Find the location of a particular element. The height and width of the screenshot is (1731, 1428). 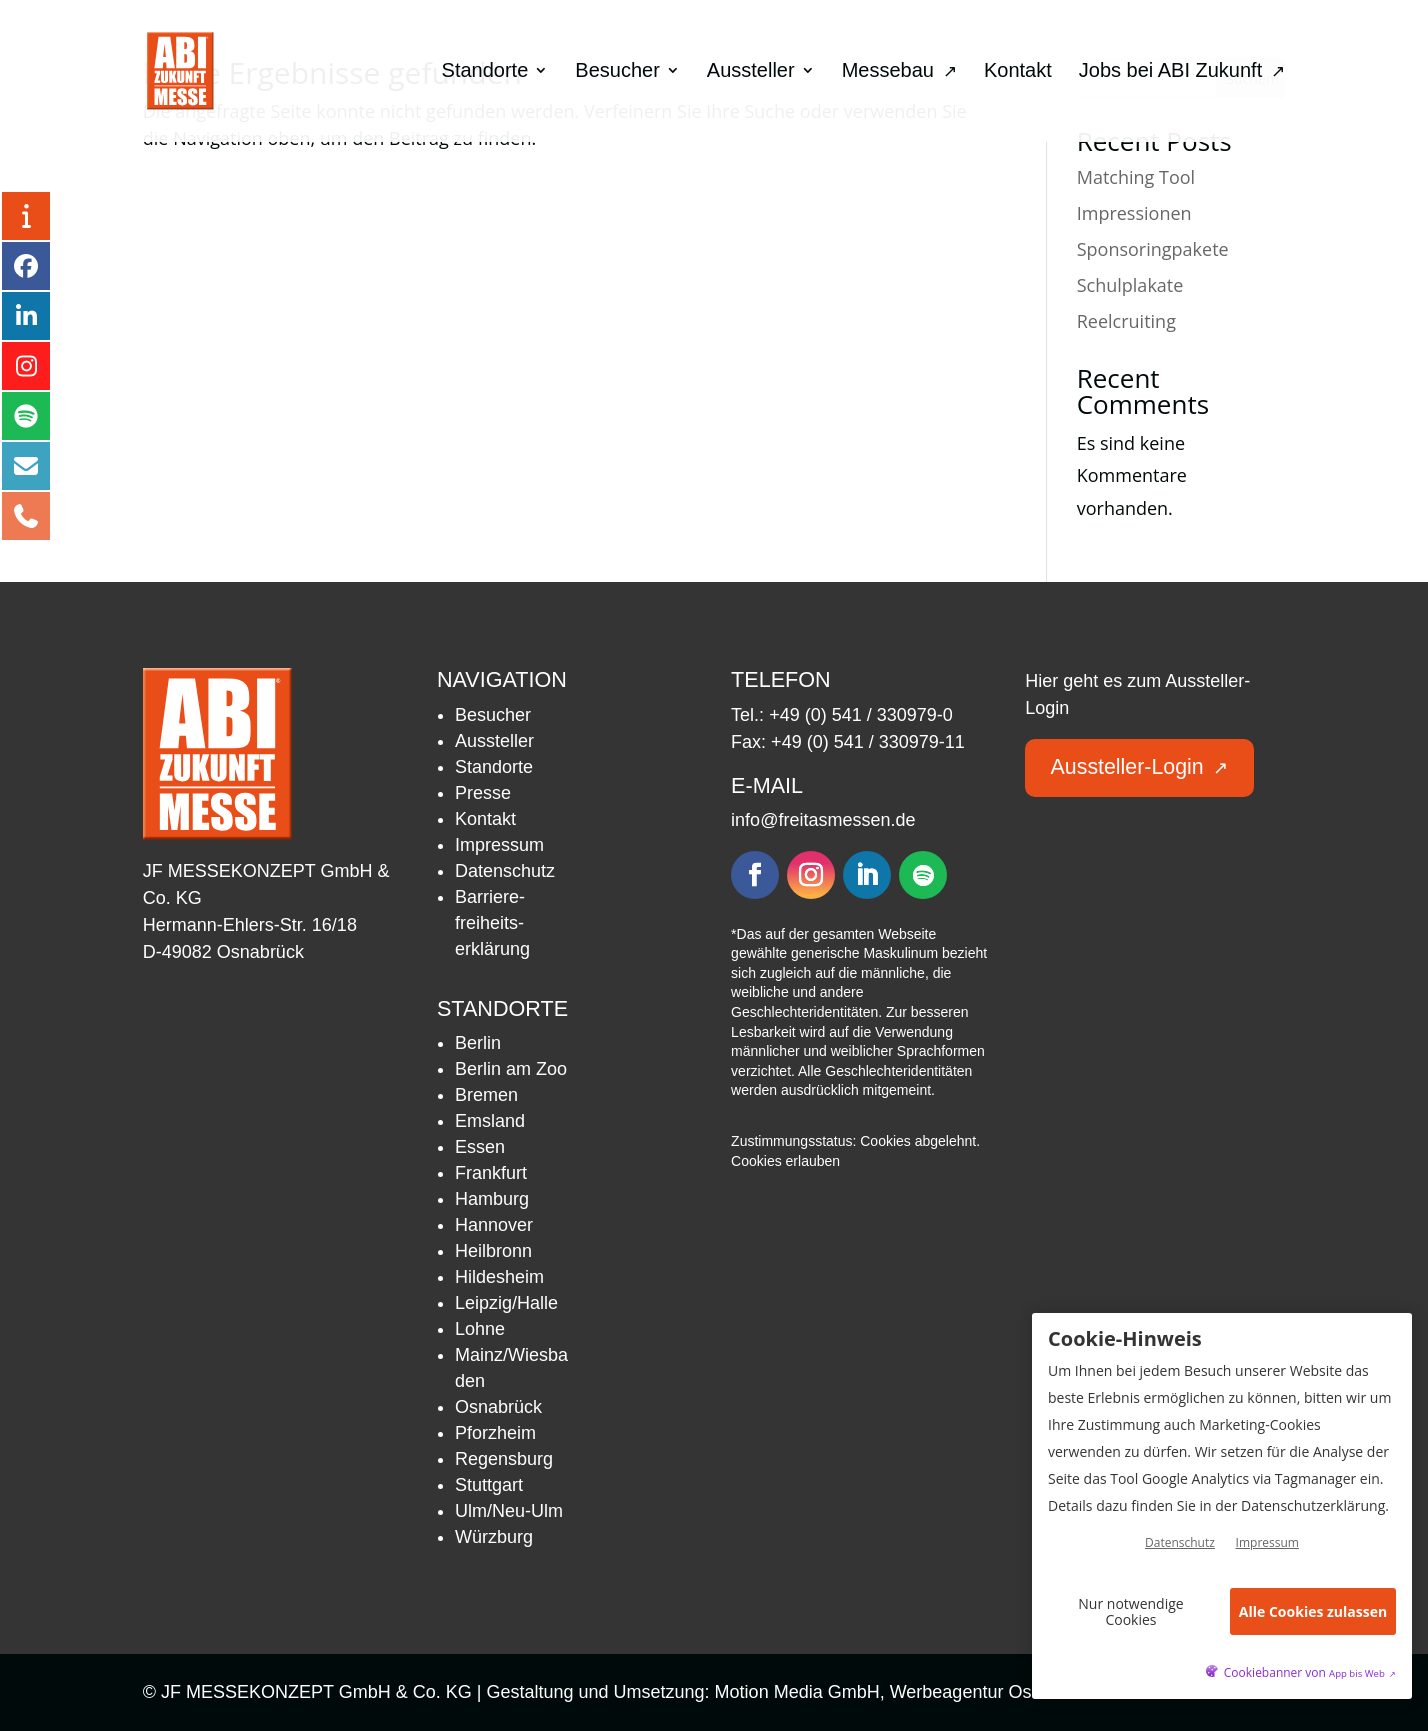

Heilbronn is located at coordinates (493, 1251).